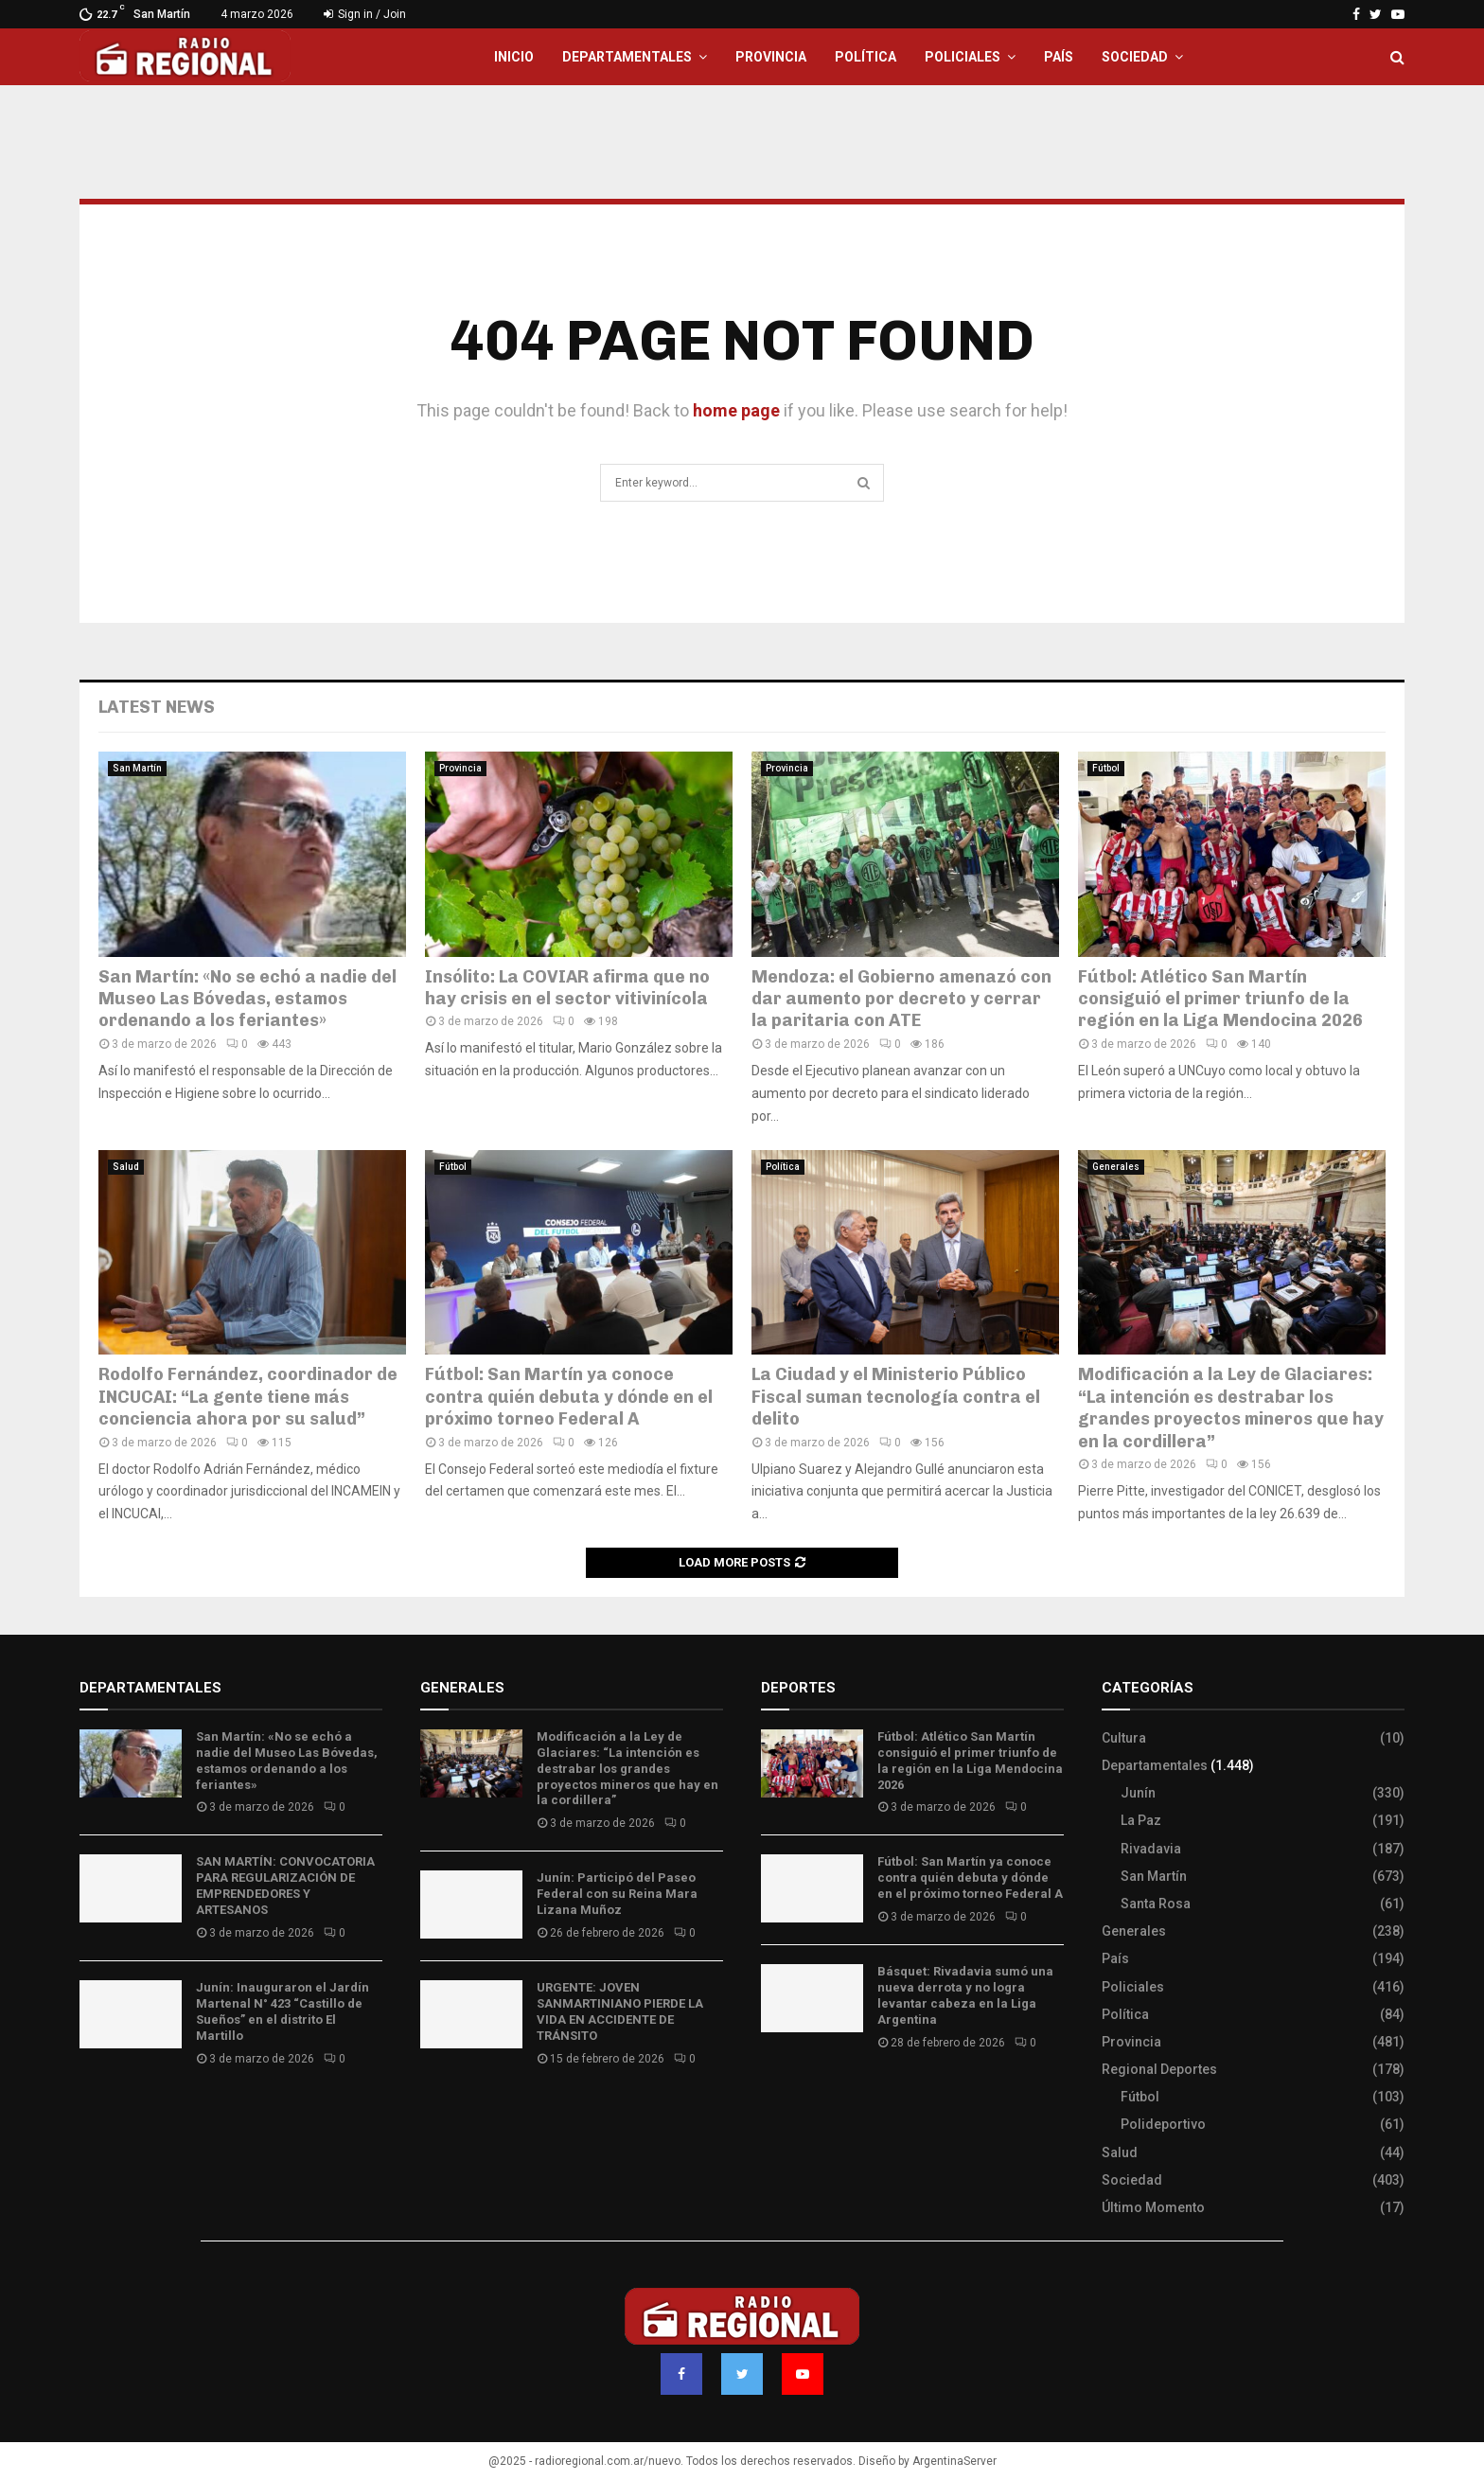 This screenshot has width=1484, height=2480. I want to click on Insólito: La COVIAR afirma que no hay crisis en el sector vitivinícola, so click(567, 987).